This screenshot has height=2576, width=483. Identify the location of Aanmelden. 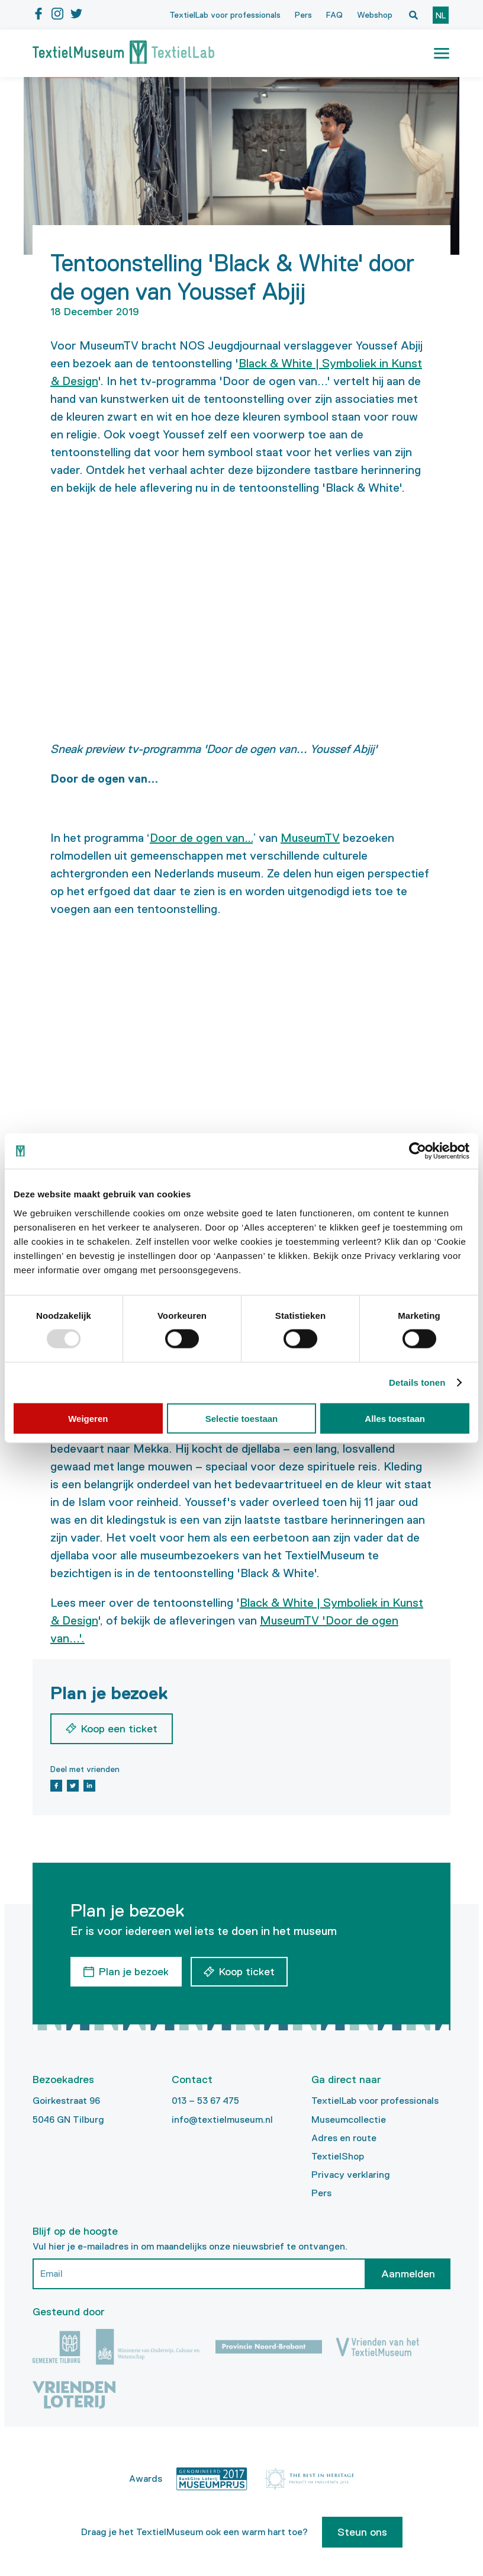
(408, 2274).